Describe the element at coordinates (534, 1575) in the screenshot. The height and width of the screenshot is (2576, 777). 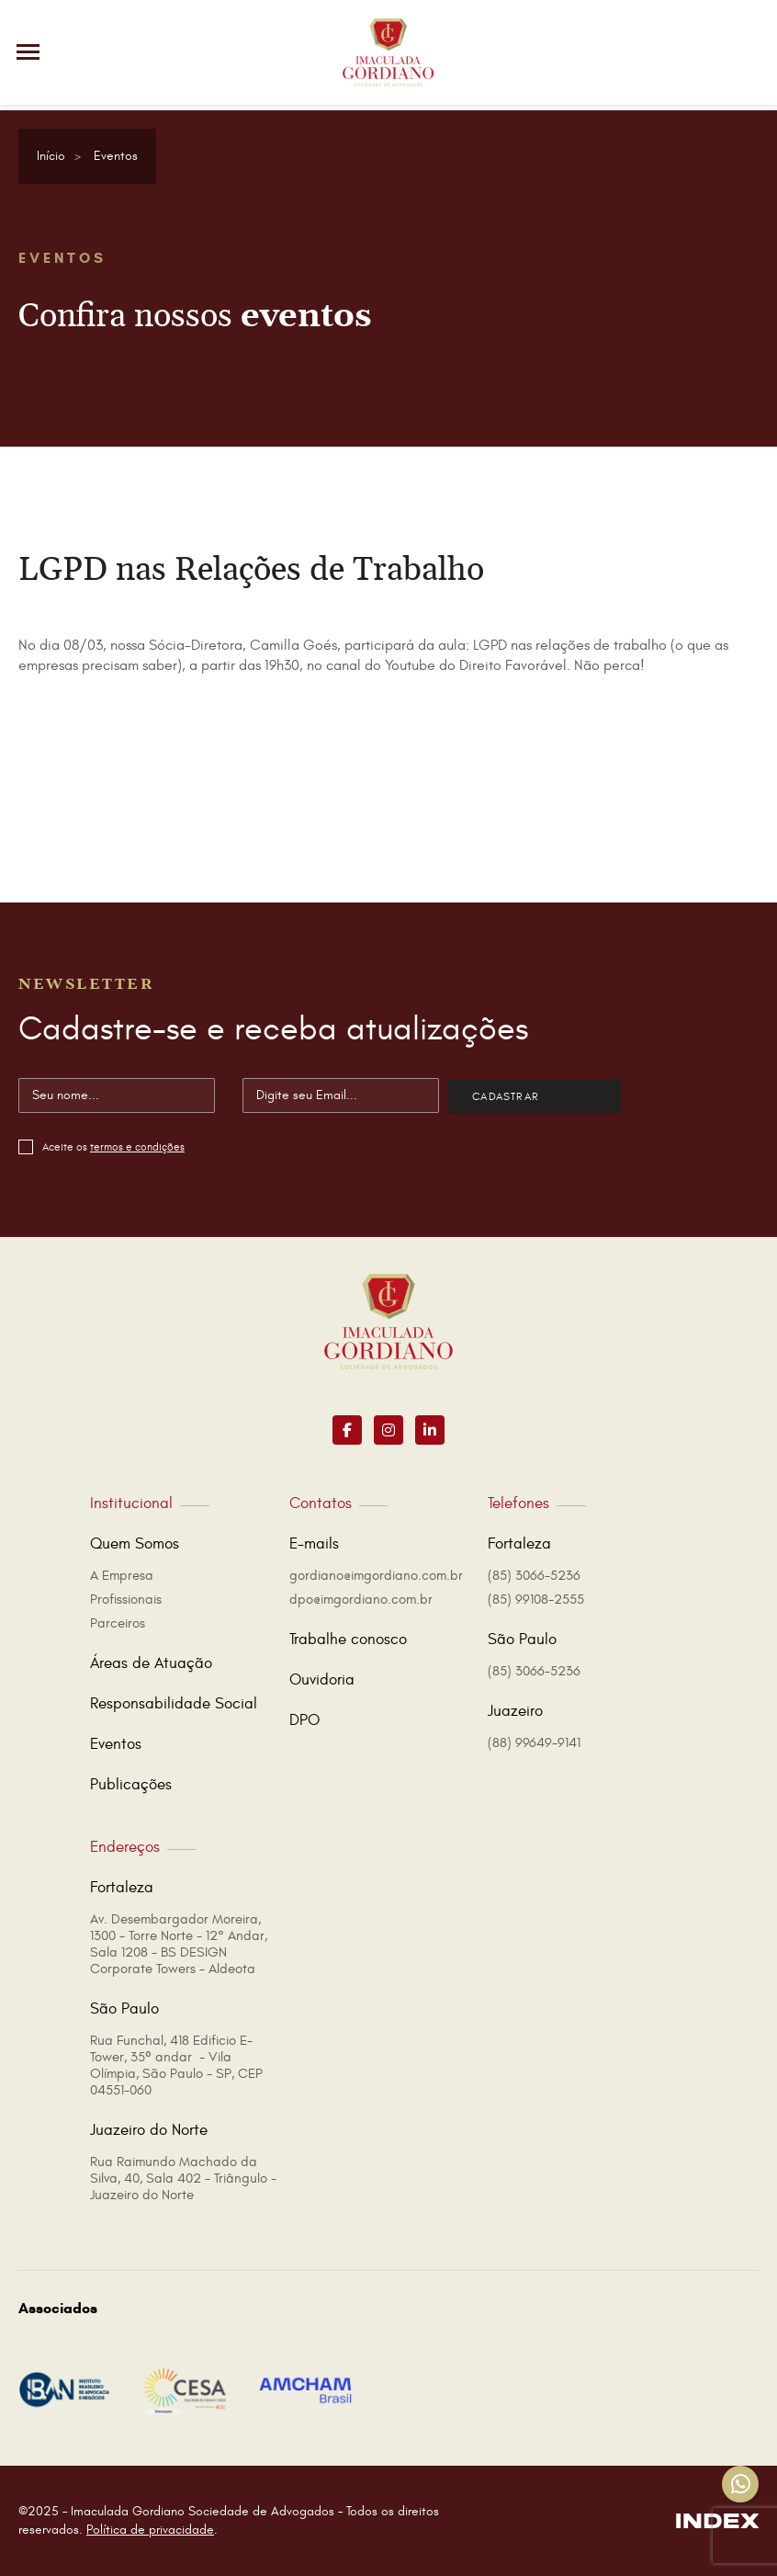
I see `(85) 3066-5236` at that location.